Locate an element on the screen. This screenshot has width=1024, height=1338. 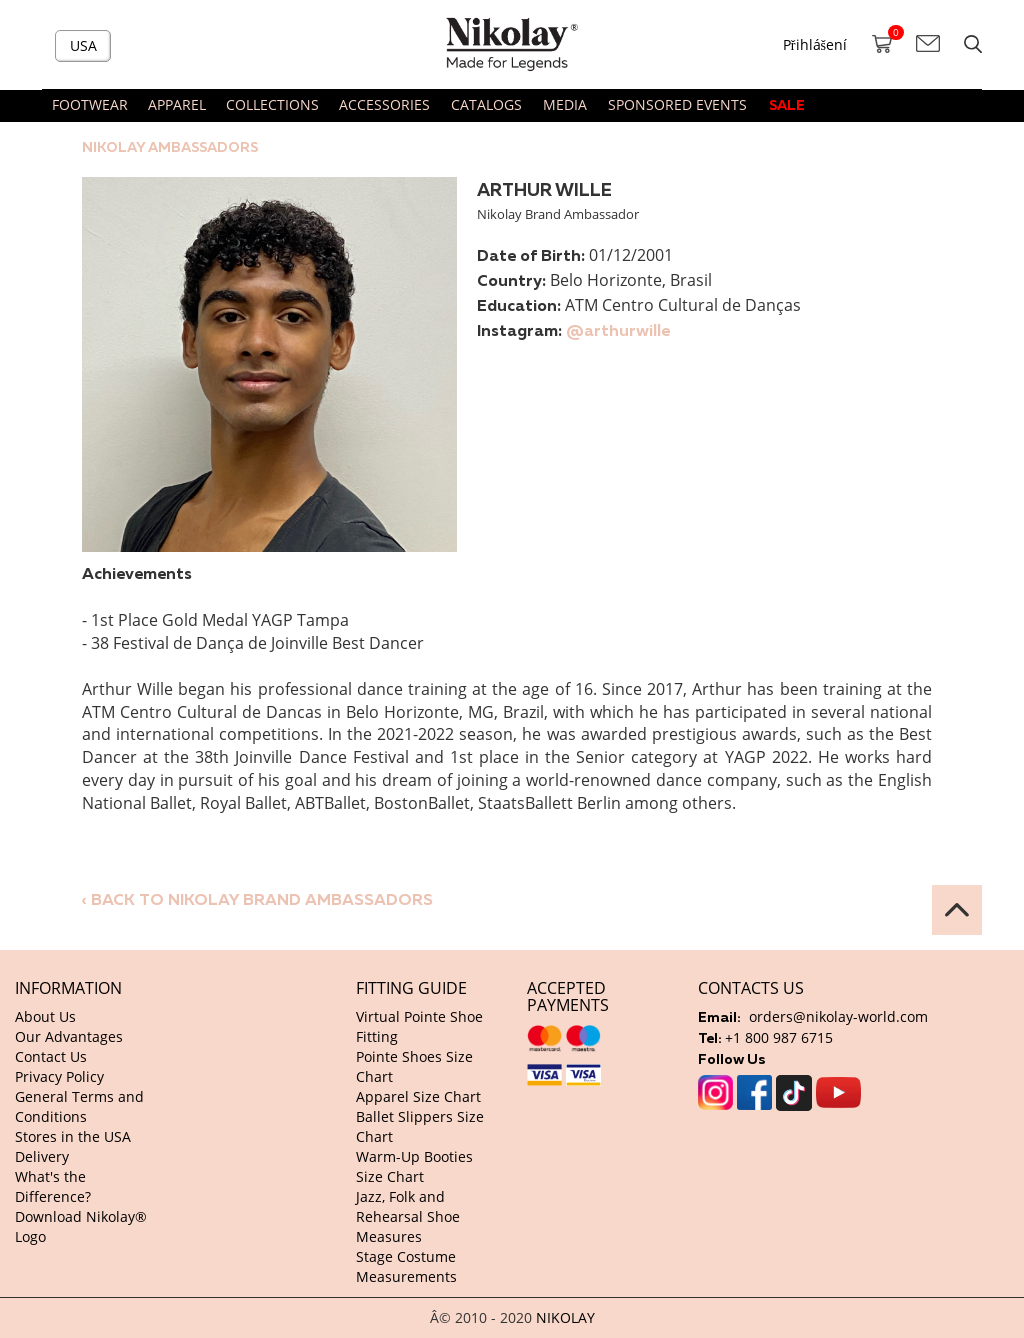
Přihlášení is located at coordinates (815, 44).